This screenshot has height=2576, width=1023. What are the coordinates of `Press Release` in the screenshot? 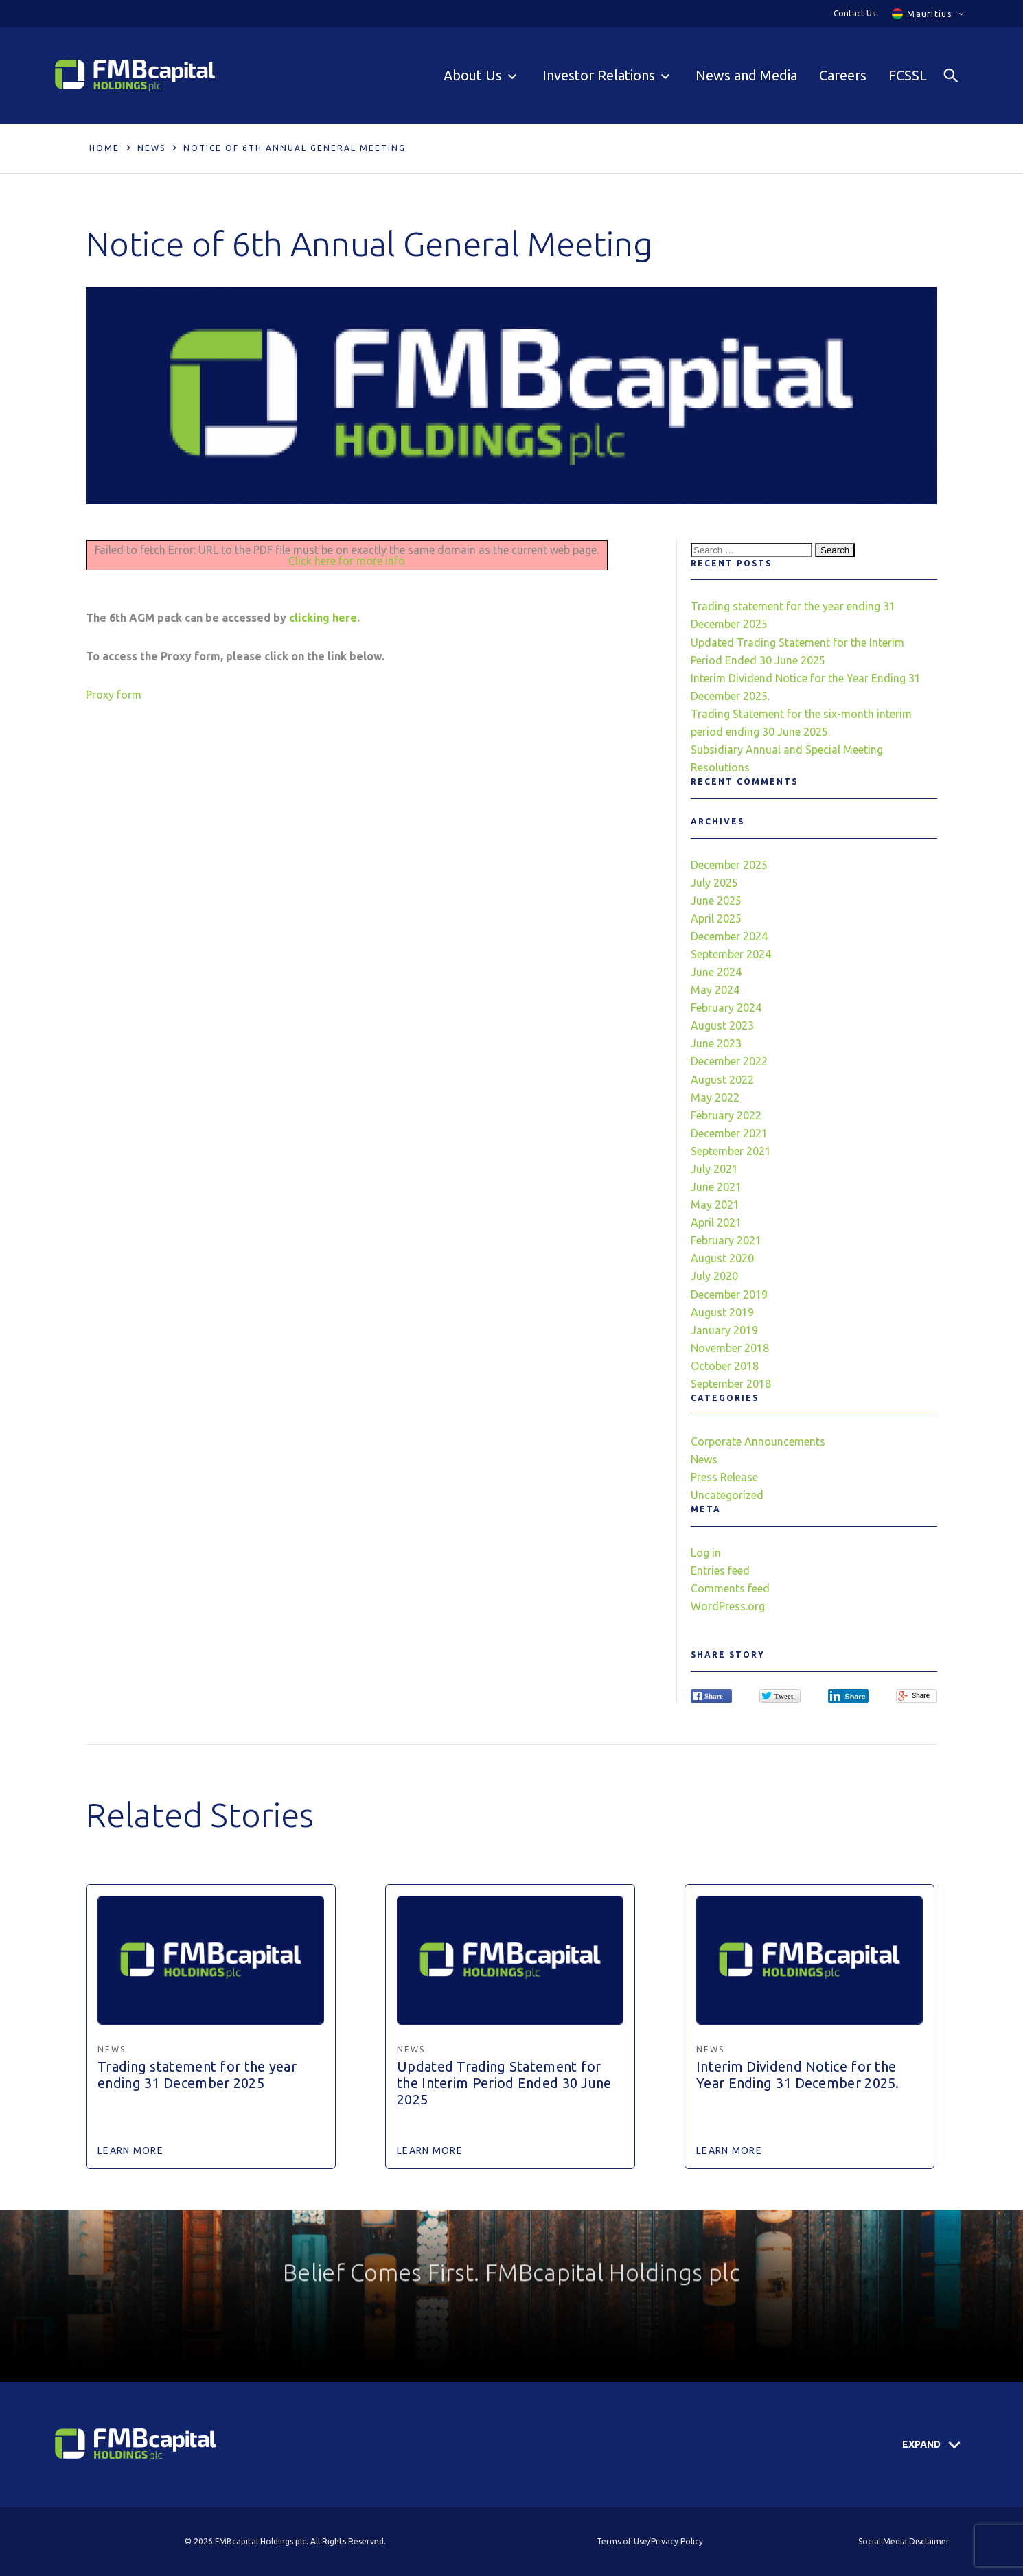 It's located at (724, 1477).